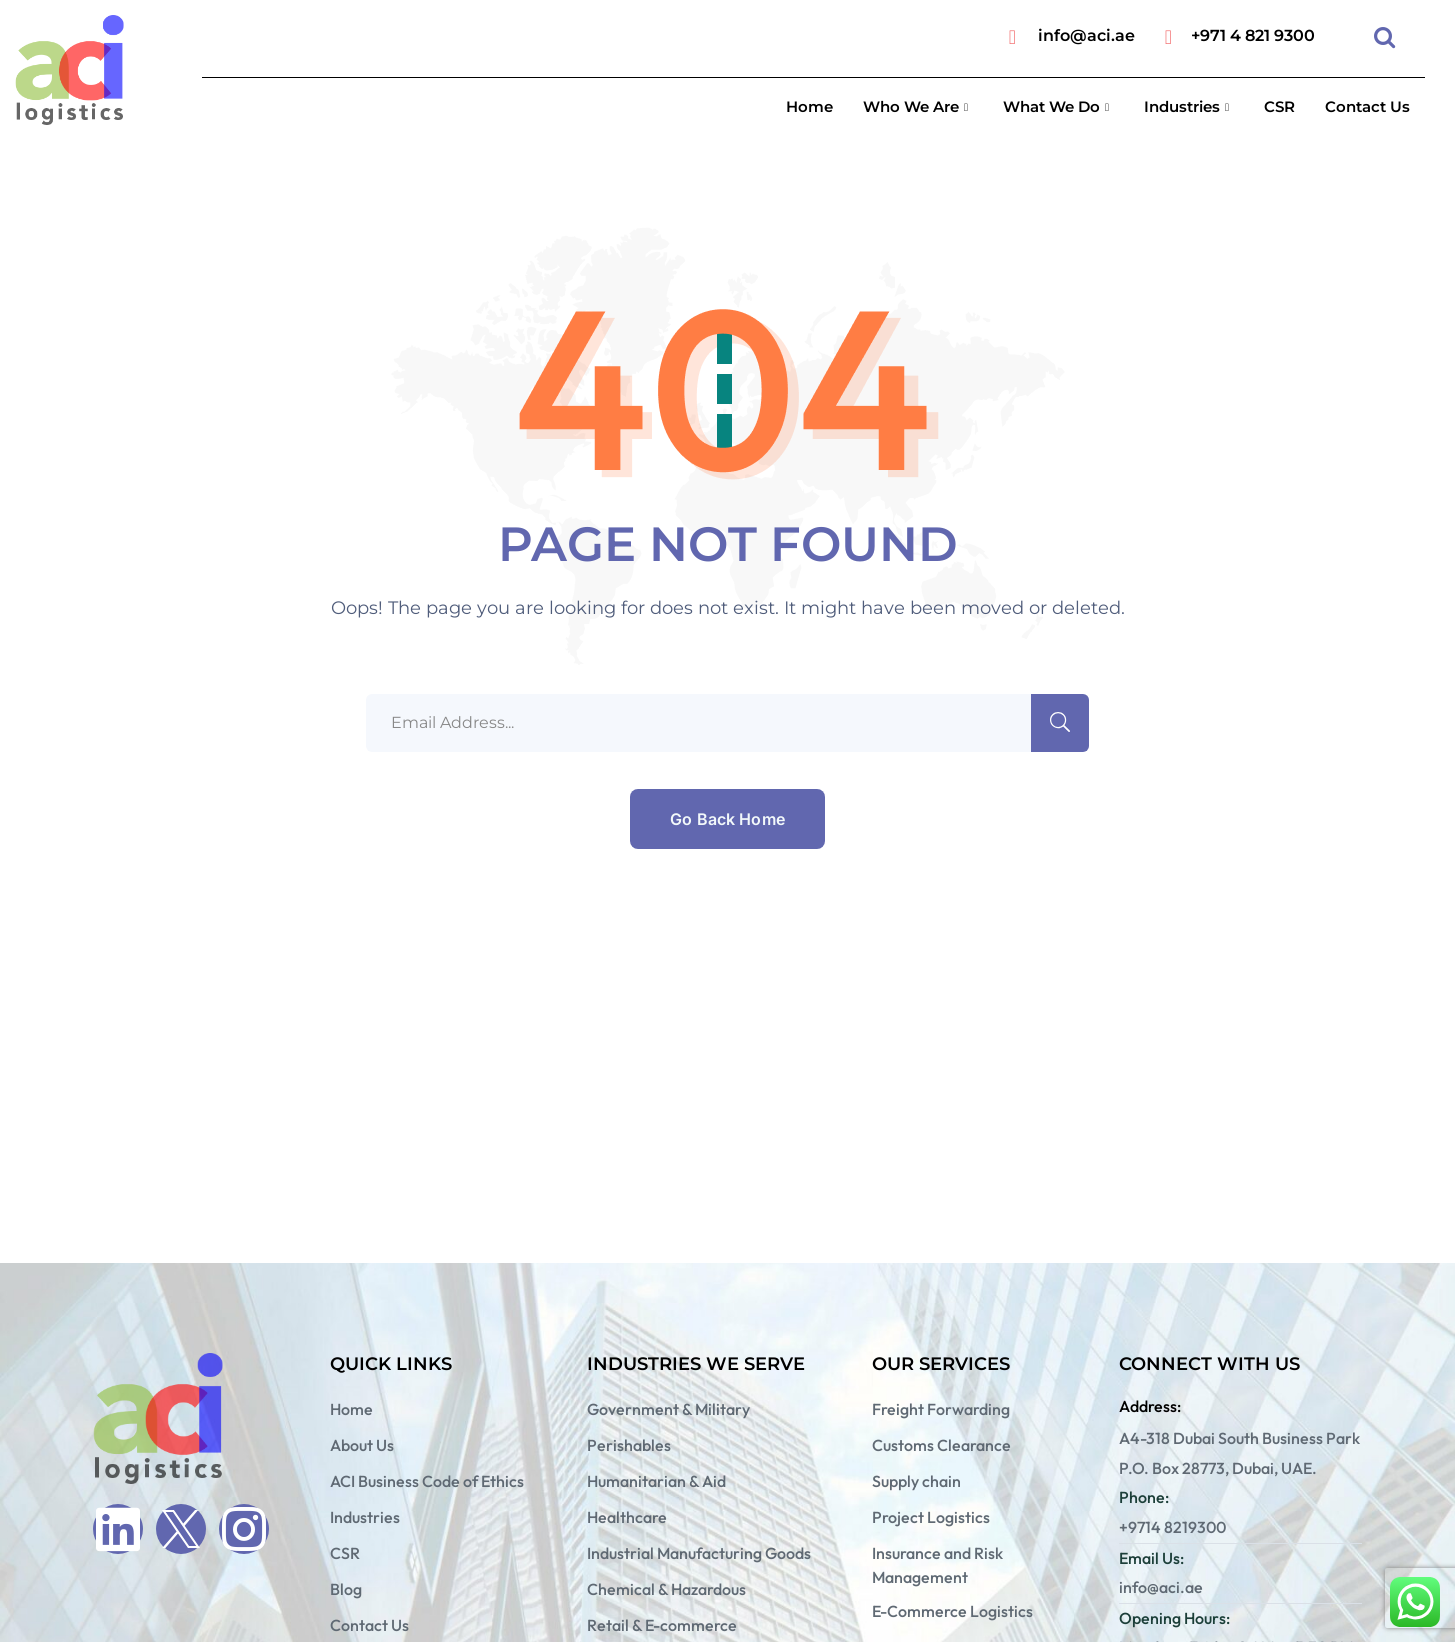  Describe the element at coordinates (1058, 106) in the screenshot. I see `What We Do` at that location.